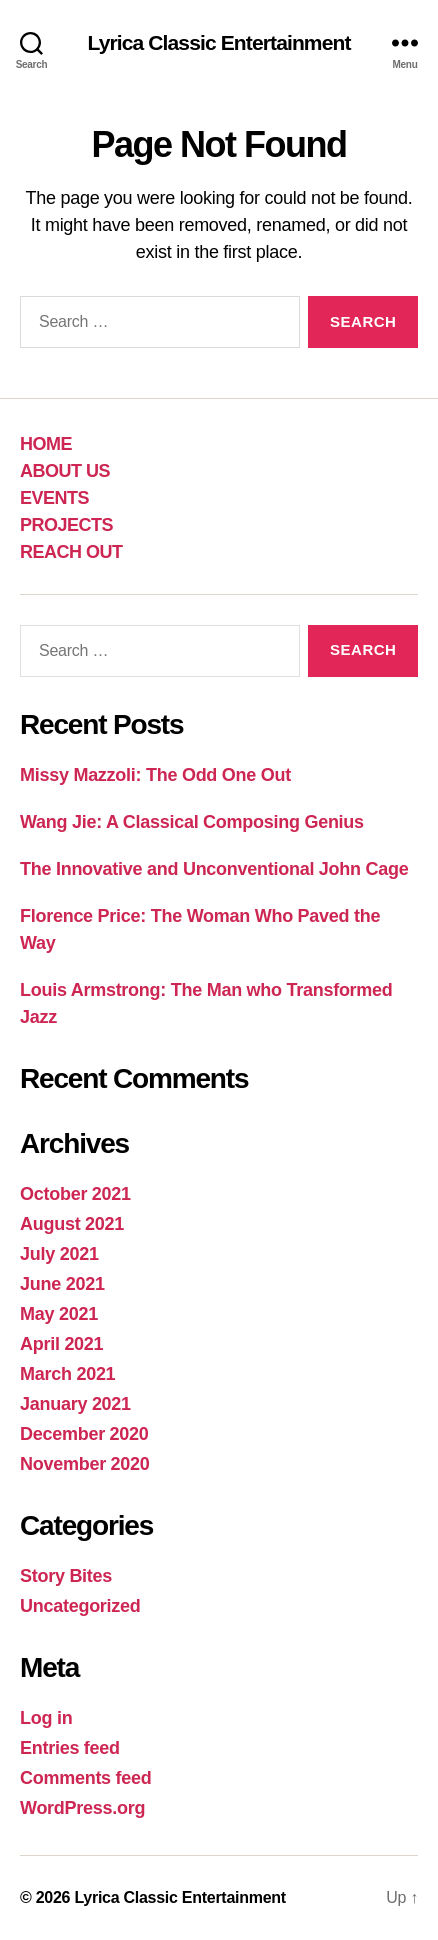  What do you see at coordinates (192, 822) in the screenshot?
I see `Wang Jie: A Classical Composing Genius` at bounding box center [192, 822].